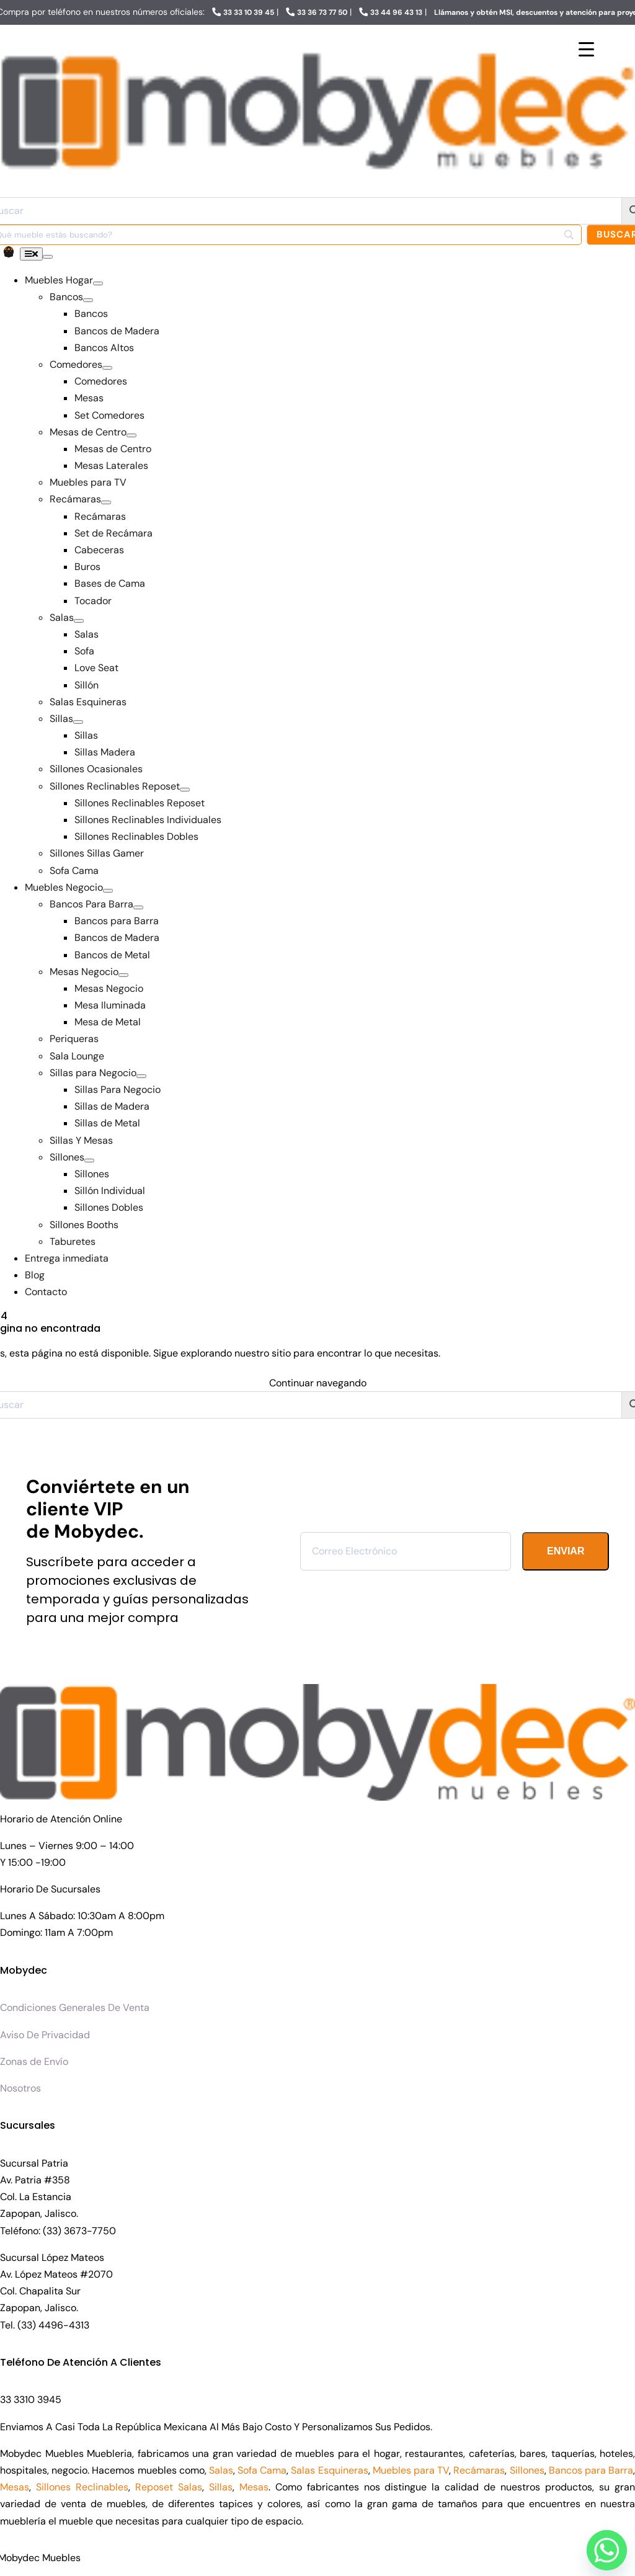  I want to click on [Open submenu of Mesas de Centro], so click(131, 435).